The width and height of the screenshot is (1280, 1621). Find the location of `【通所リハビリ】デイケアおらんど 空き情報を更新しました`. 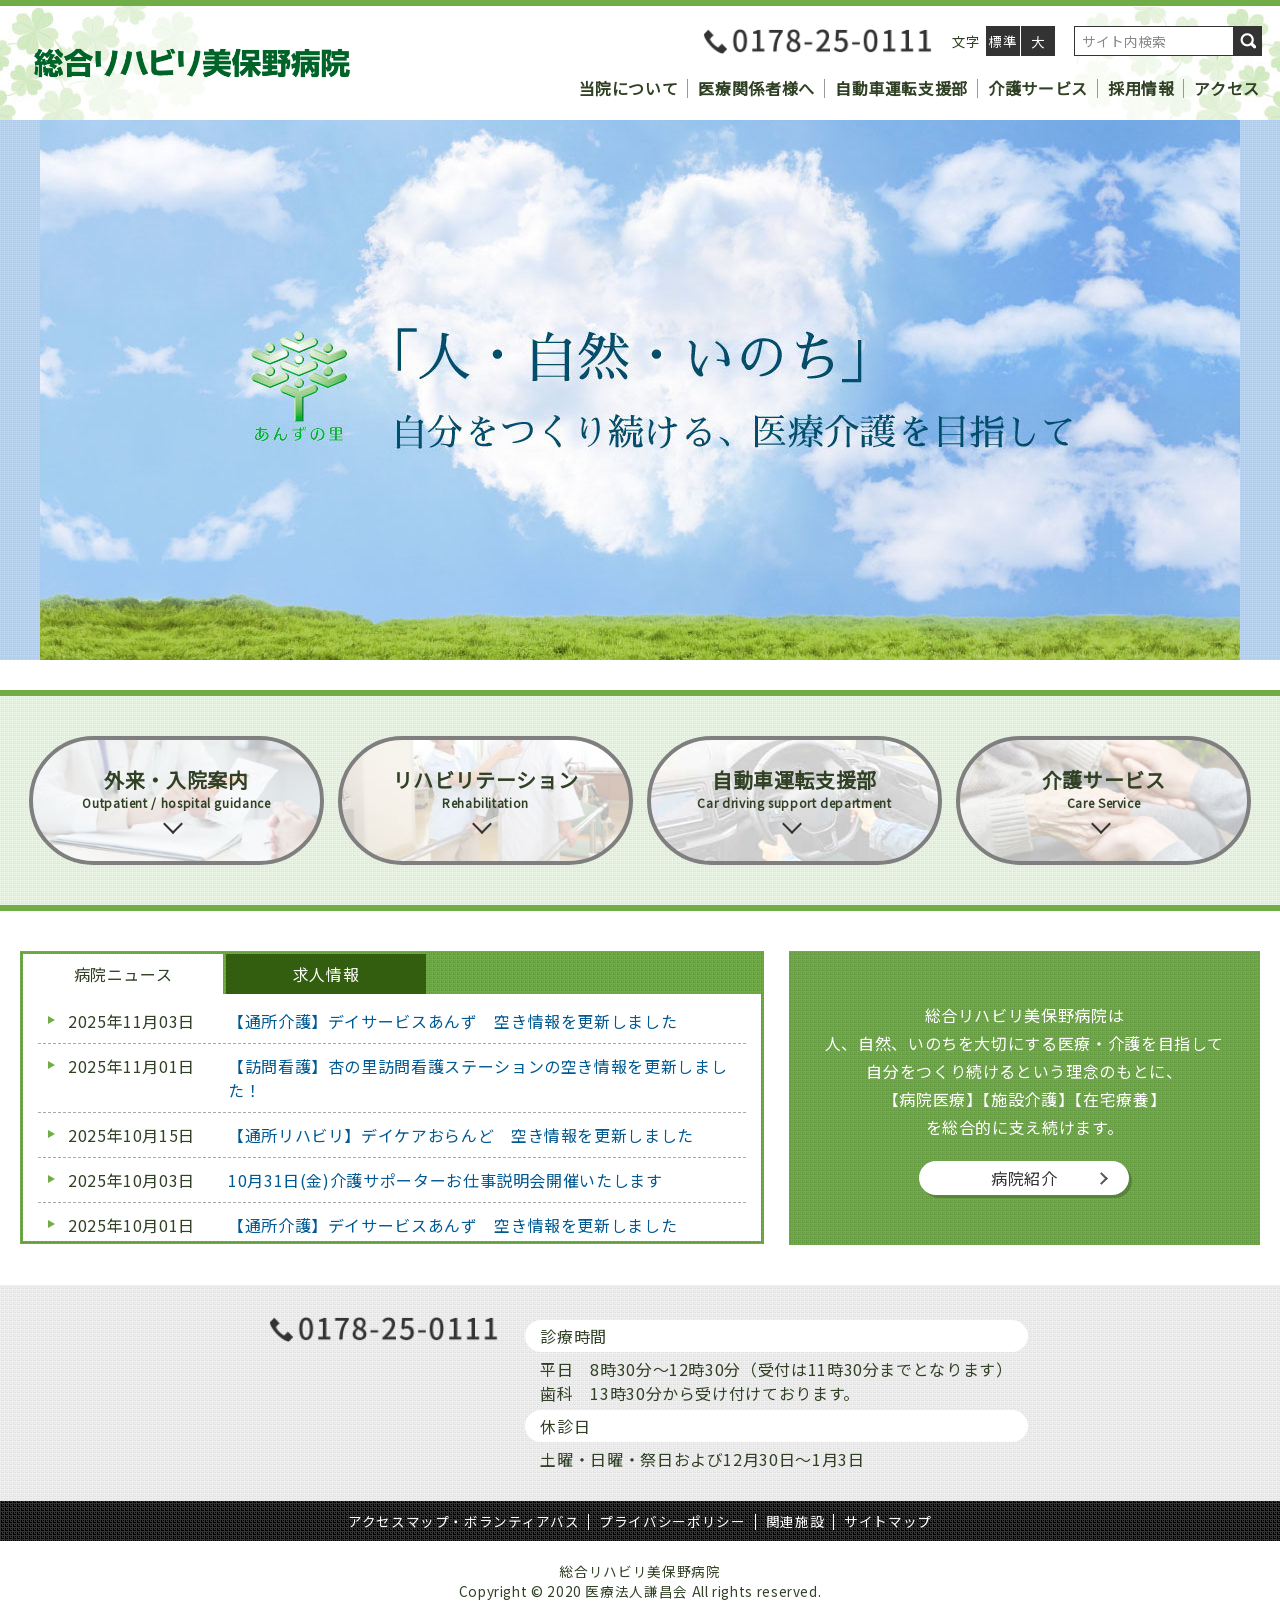

【通所リハビリ】デイケアおらんど 空き情報を更新しました is located at coordinates (461, 1135).